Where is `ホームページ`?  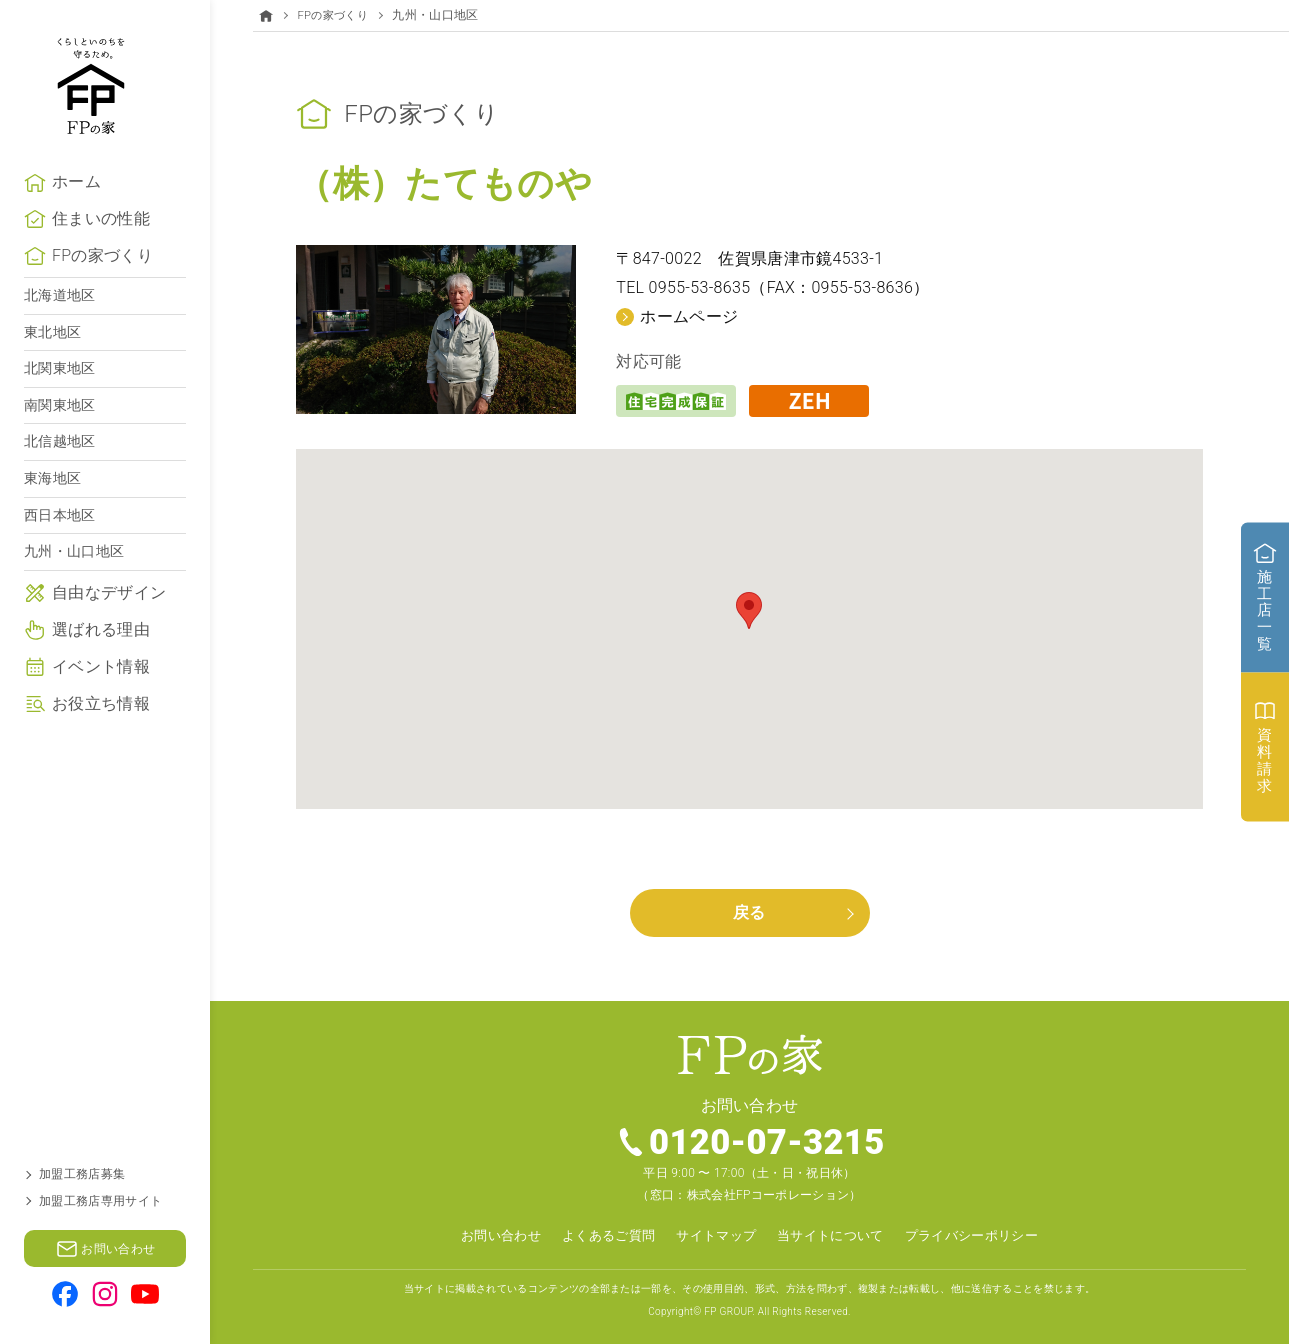
ホームページ is located at coordinates (689, 315).